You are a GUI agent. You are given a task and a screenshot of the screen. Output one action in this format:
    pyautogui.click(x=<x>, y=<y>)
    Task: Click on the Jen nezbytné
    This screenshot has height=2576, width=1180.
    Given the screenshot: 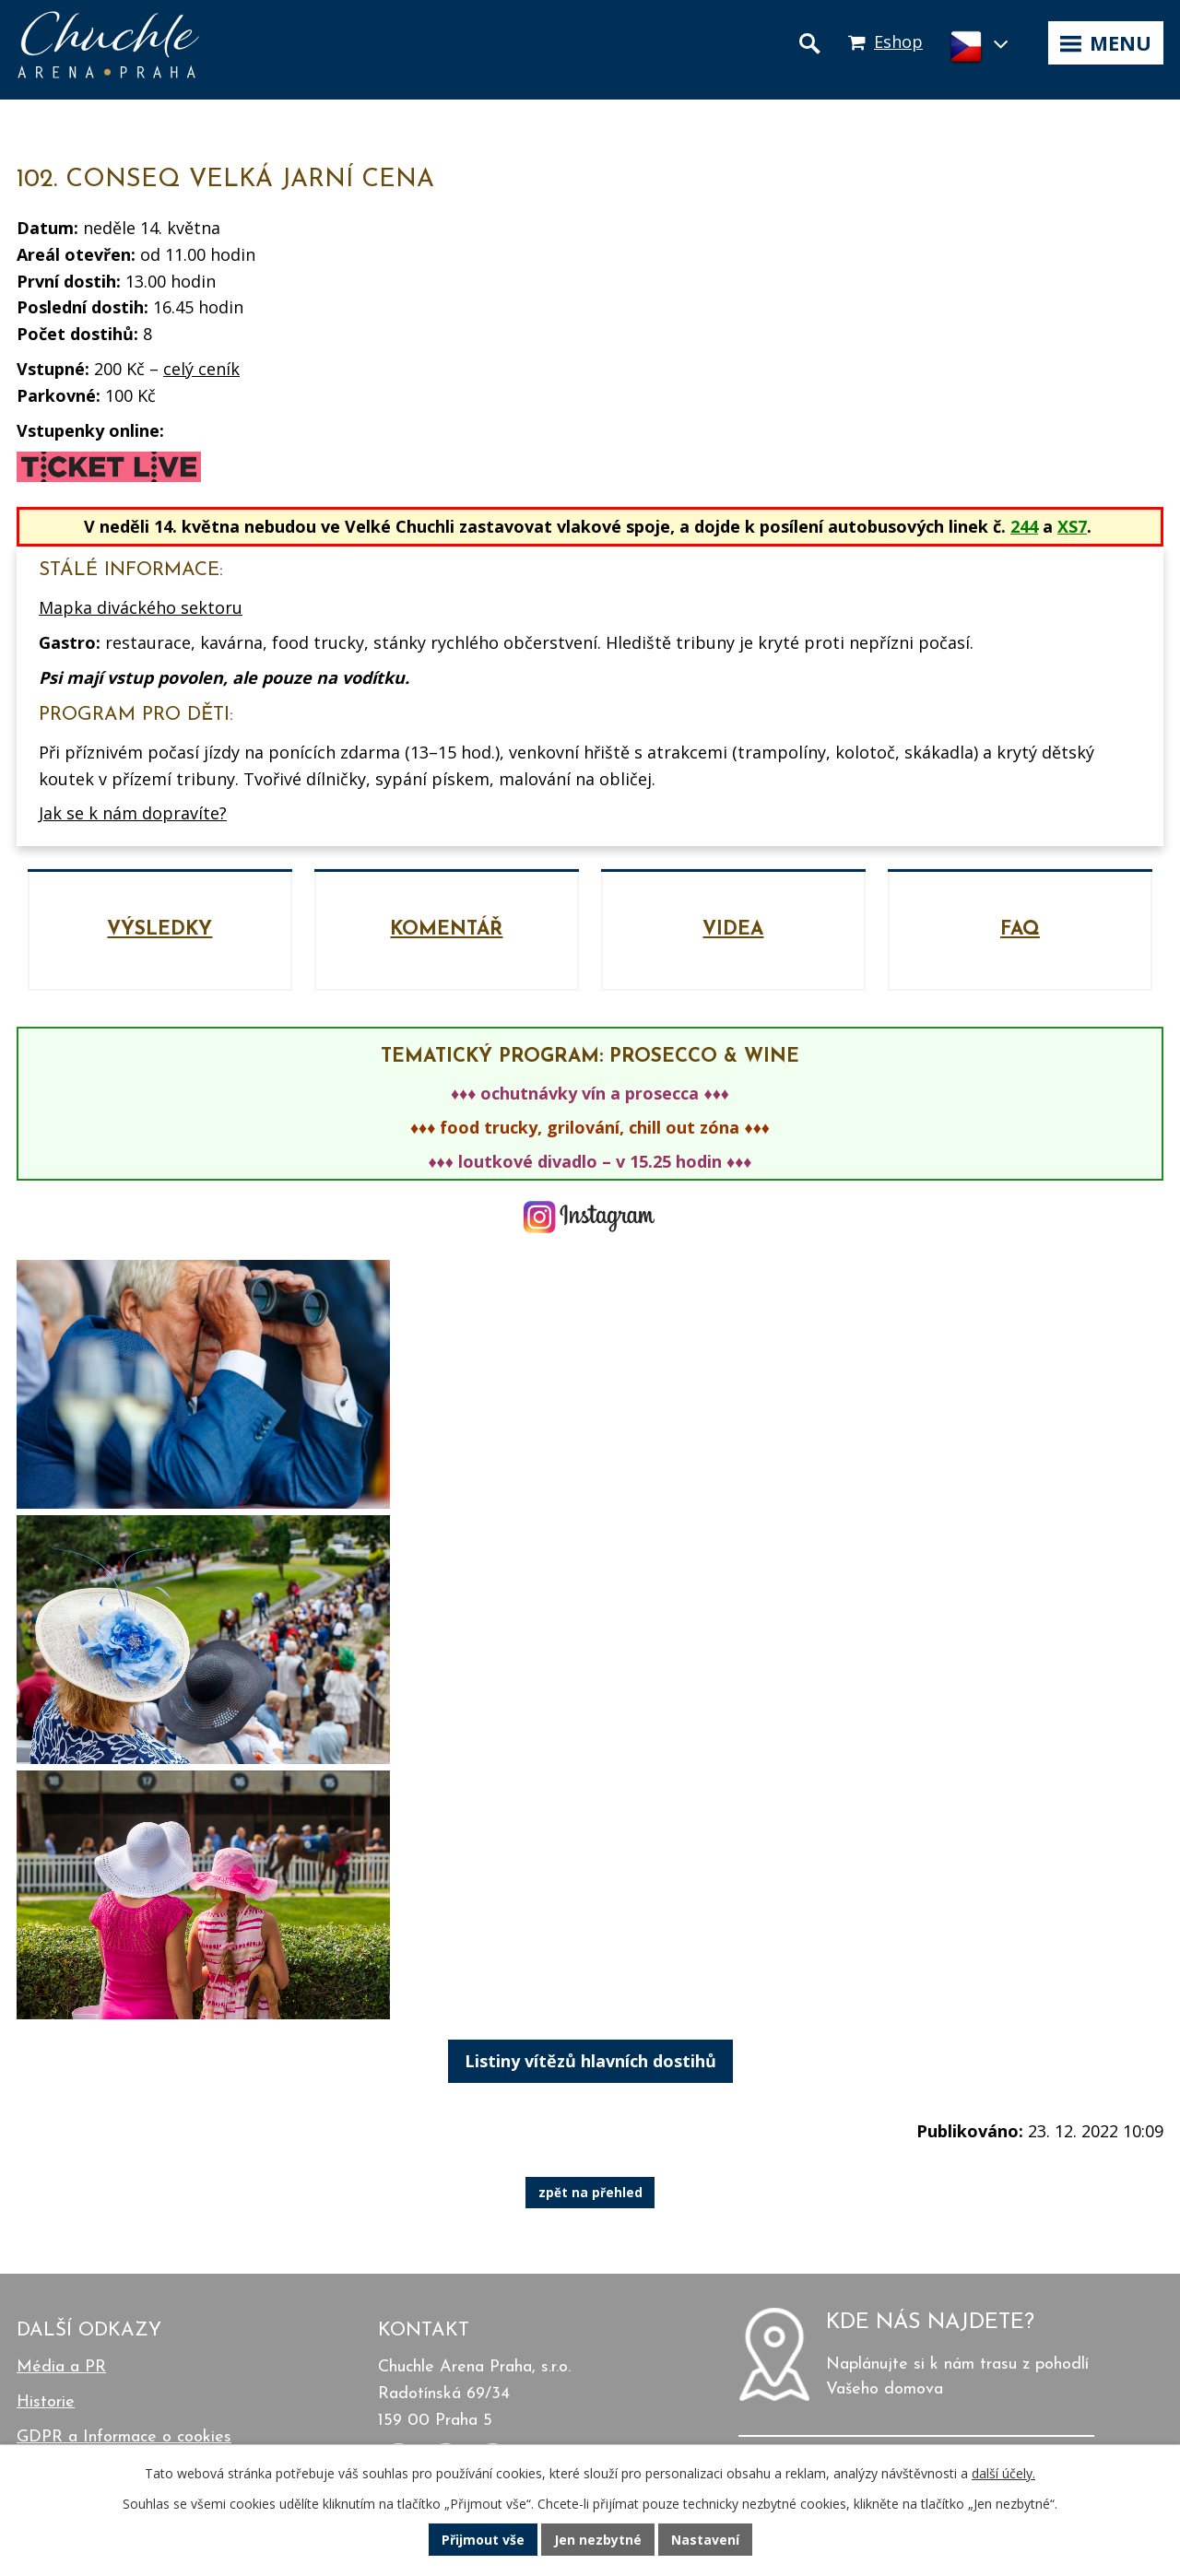 What is the action you would take?
    pyautogui.click(x=598, y=2539)
    